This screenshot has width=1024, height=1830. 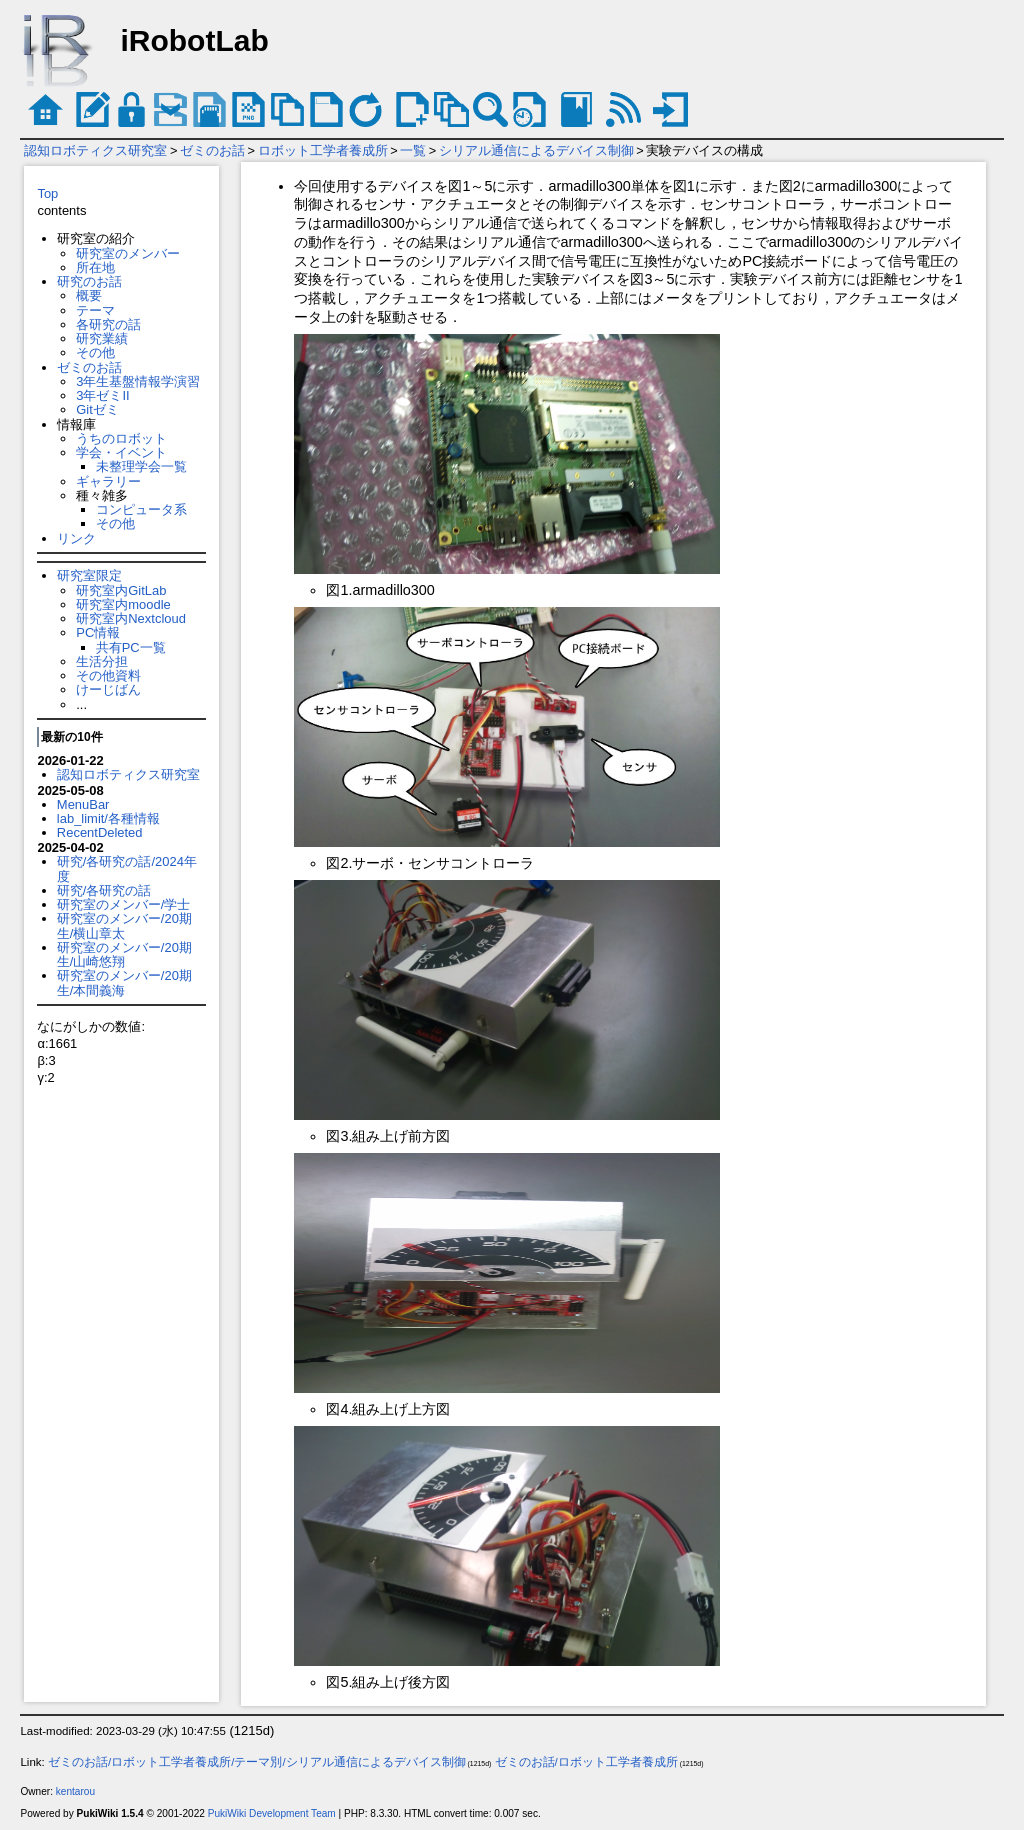 What do you see at coordinates (121, 452) in the screenshot?
I see `学会・イベント` at bounding box center [121, 452].